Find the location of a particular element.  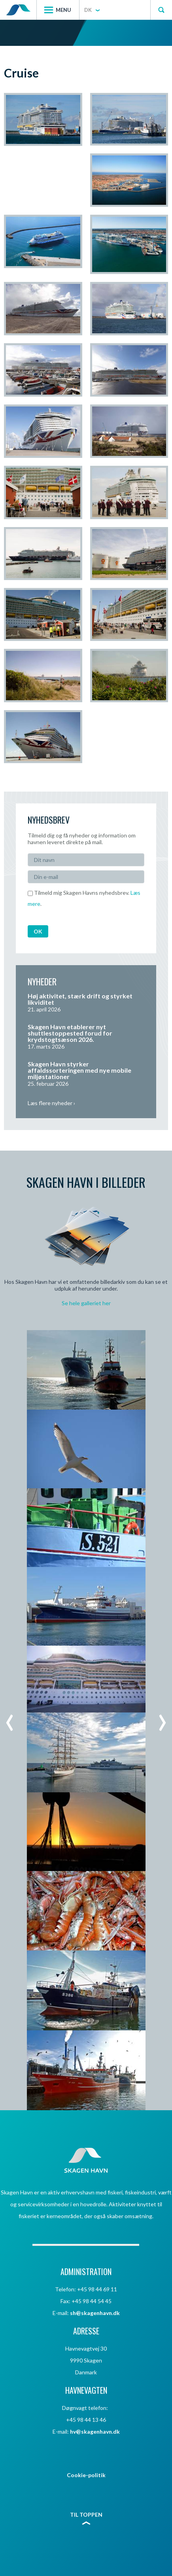

Læs flere nyheder › is located at coordinates (51, 1103).